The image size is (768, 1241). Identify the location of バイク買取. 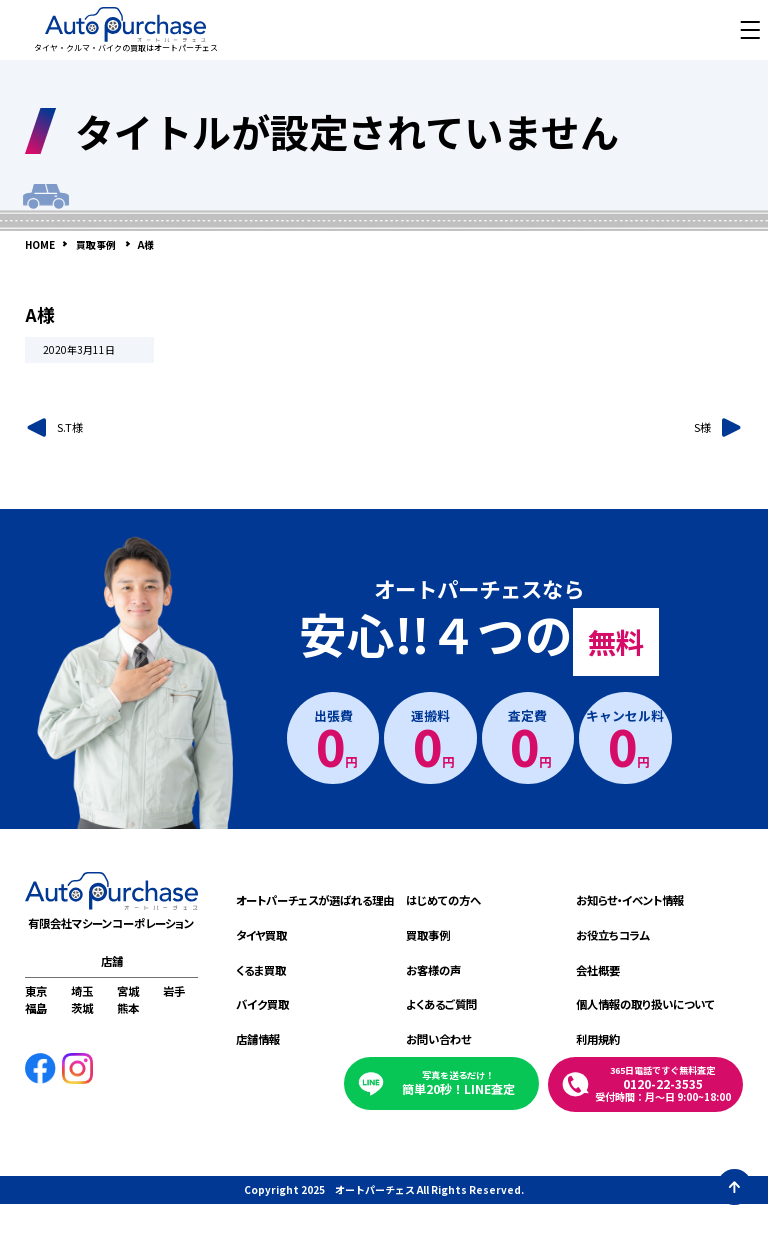
(262, 1004).